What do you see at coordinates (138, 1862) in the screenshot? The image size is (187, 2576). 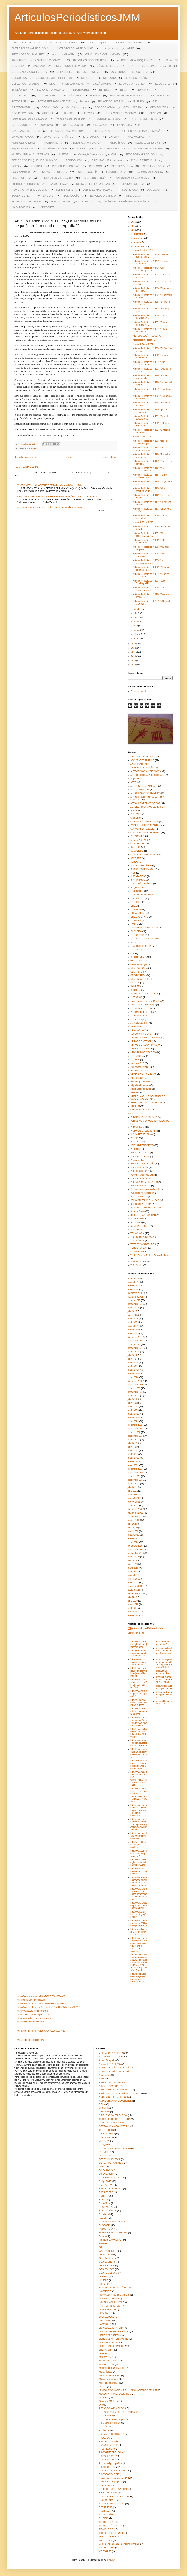 I see `http://www.galiciadigital.com/opinion/autor.546.php` at bounding box center [138, 1862].